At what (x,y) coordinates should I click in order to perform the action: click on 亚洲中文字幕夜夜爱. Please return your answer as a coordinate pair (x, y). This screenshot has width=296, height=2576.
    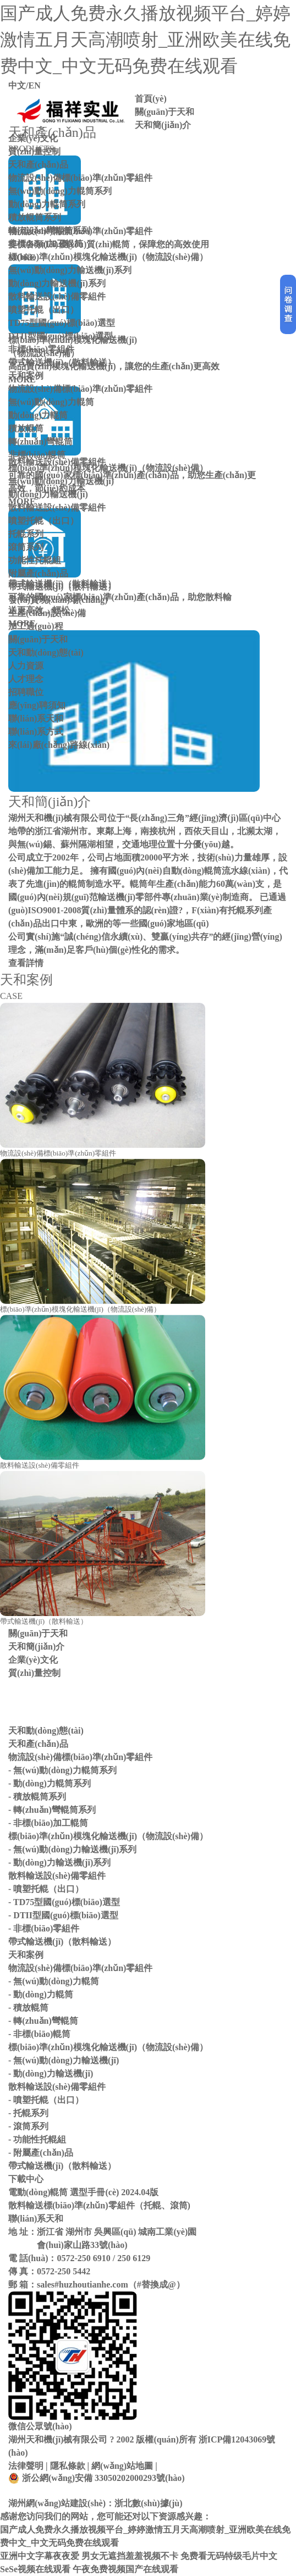
    Looking at the image, I should click on (39, 2556).